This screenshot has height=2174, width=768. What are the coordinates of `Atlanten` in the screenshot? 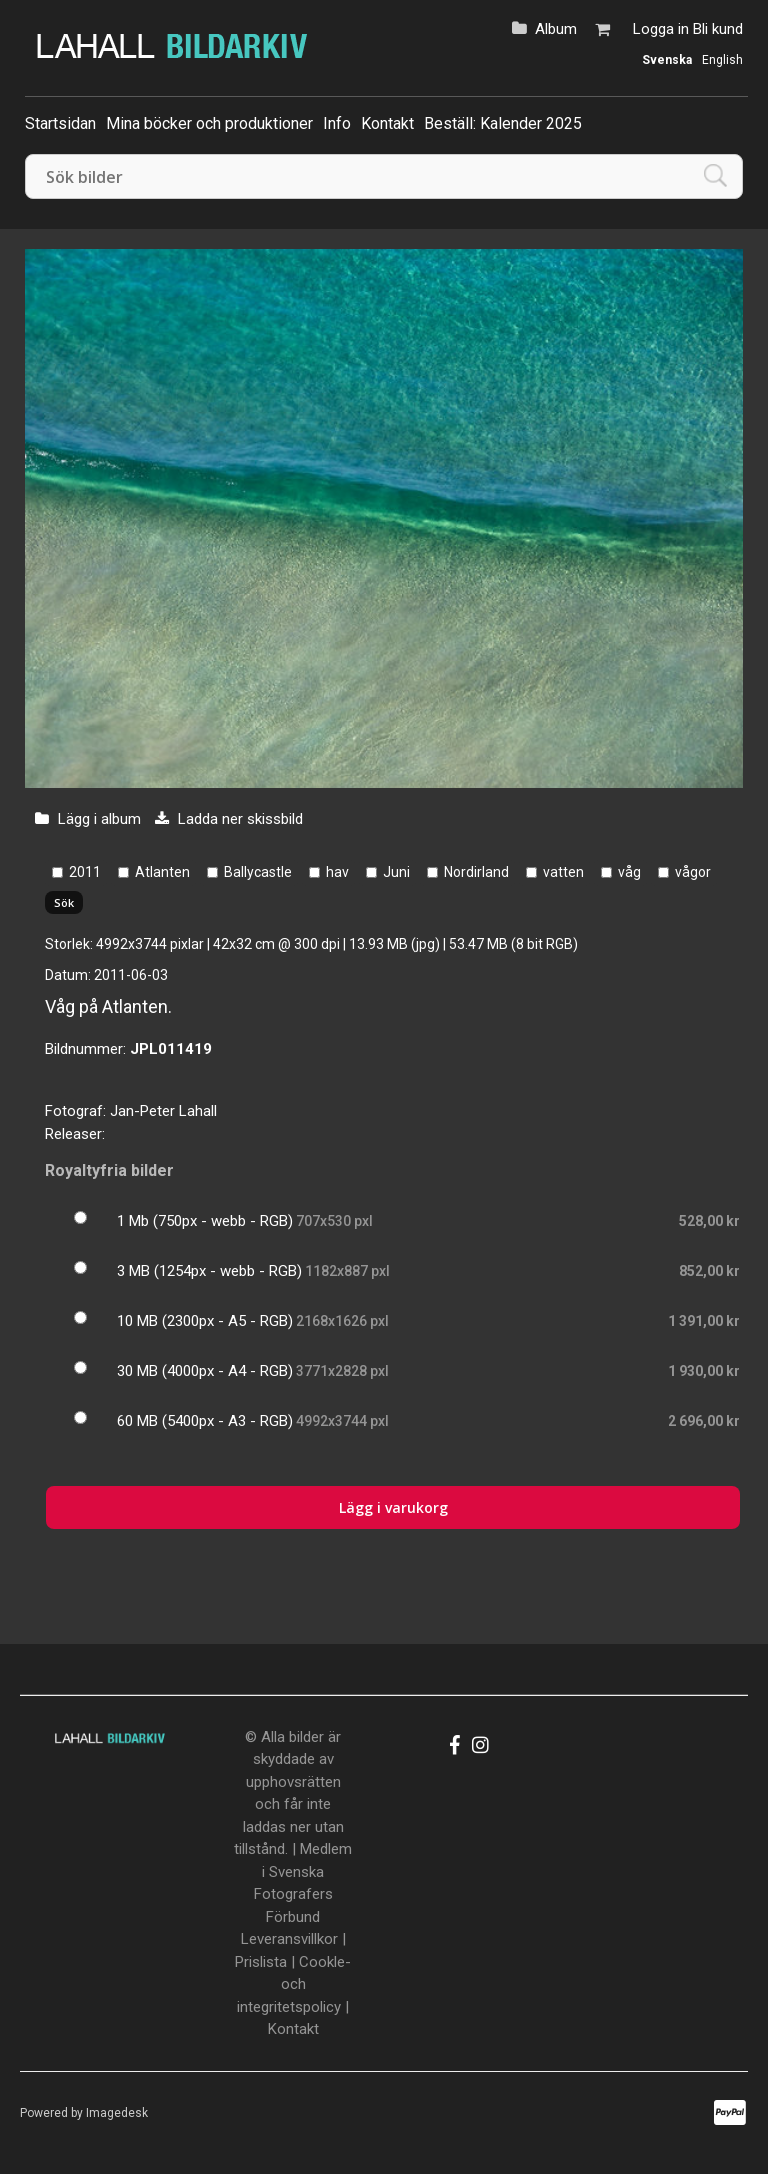 It's located at (162, 872).